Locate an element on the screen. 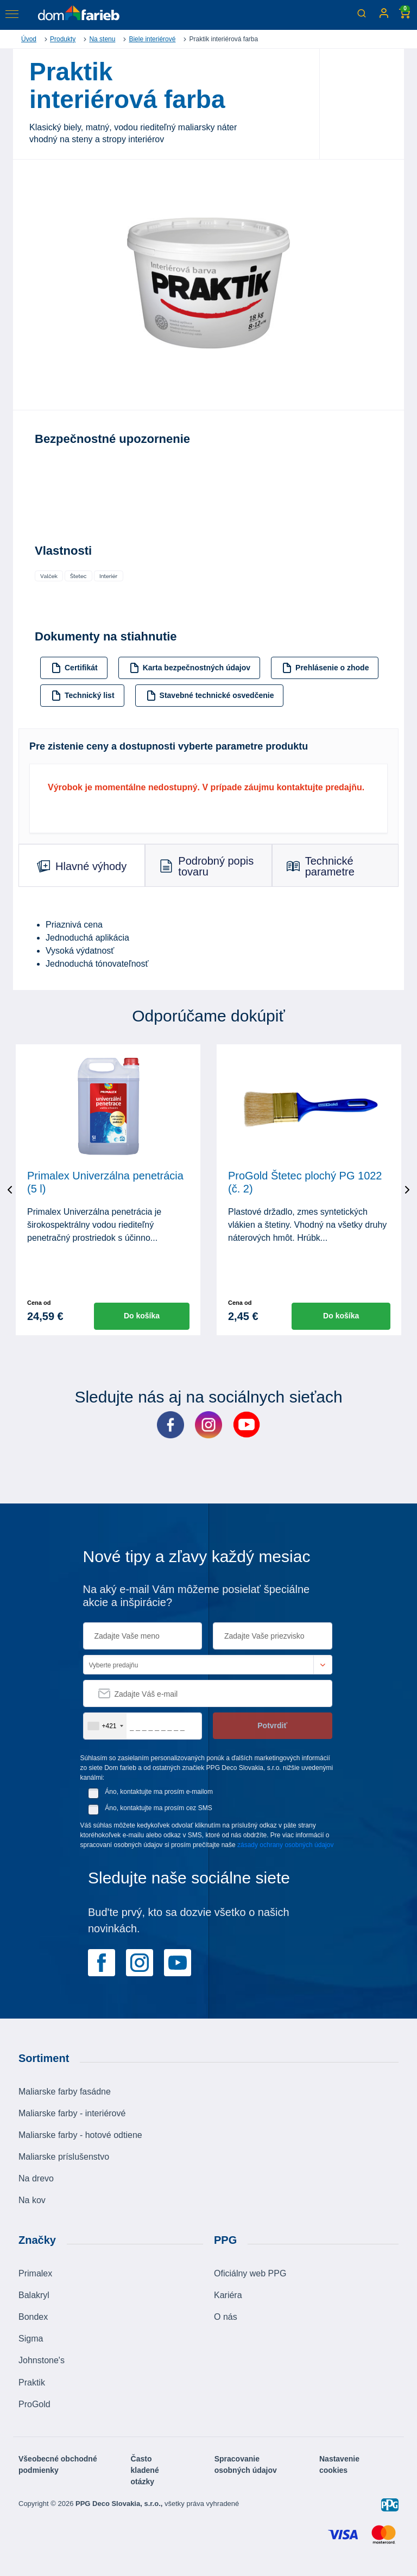  Technický list is located at coordinates (83, 695).